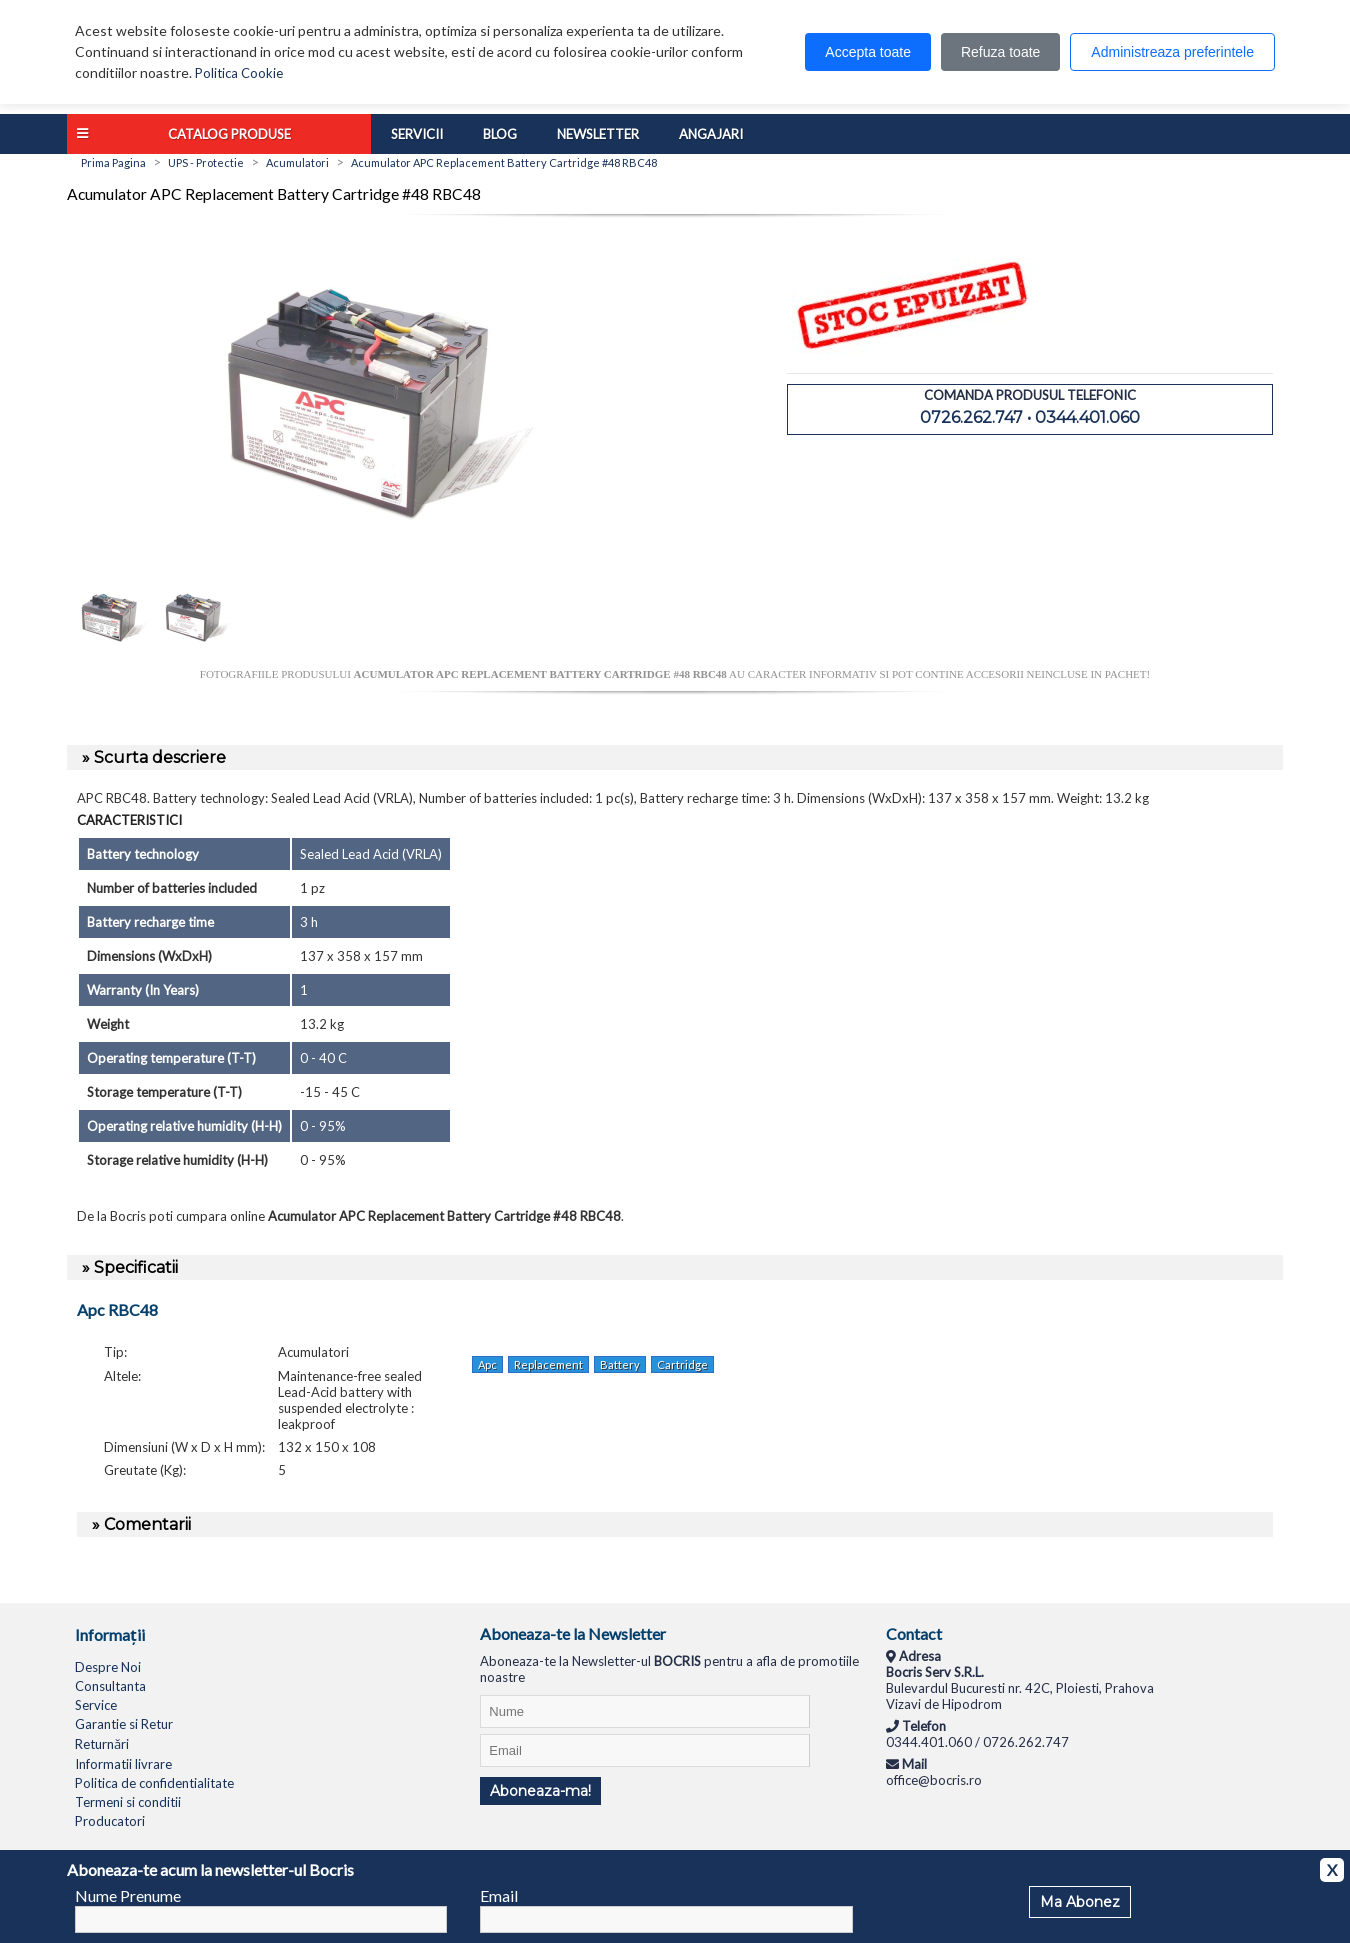  What do you see at coordinates (102, 1744) in the screenshot?
I see `Returnări` at bounding box center [102, 1744].